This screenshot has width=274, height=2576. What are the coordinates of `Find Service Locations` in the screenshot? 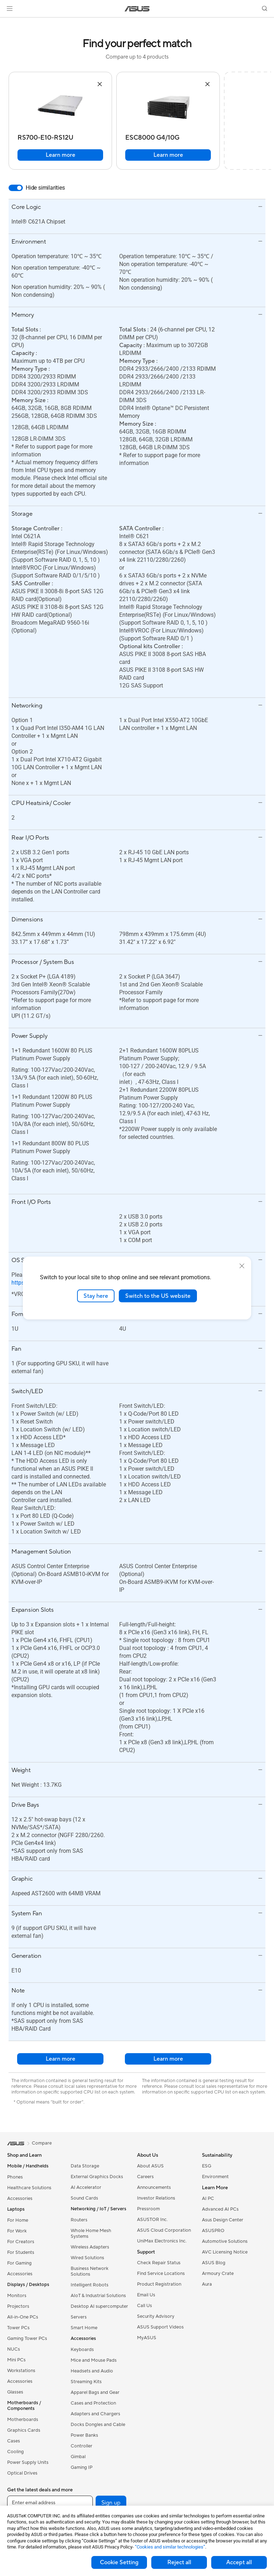 It's located at (161, 2273).